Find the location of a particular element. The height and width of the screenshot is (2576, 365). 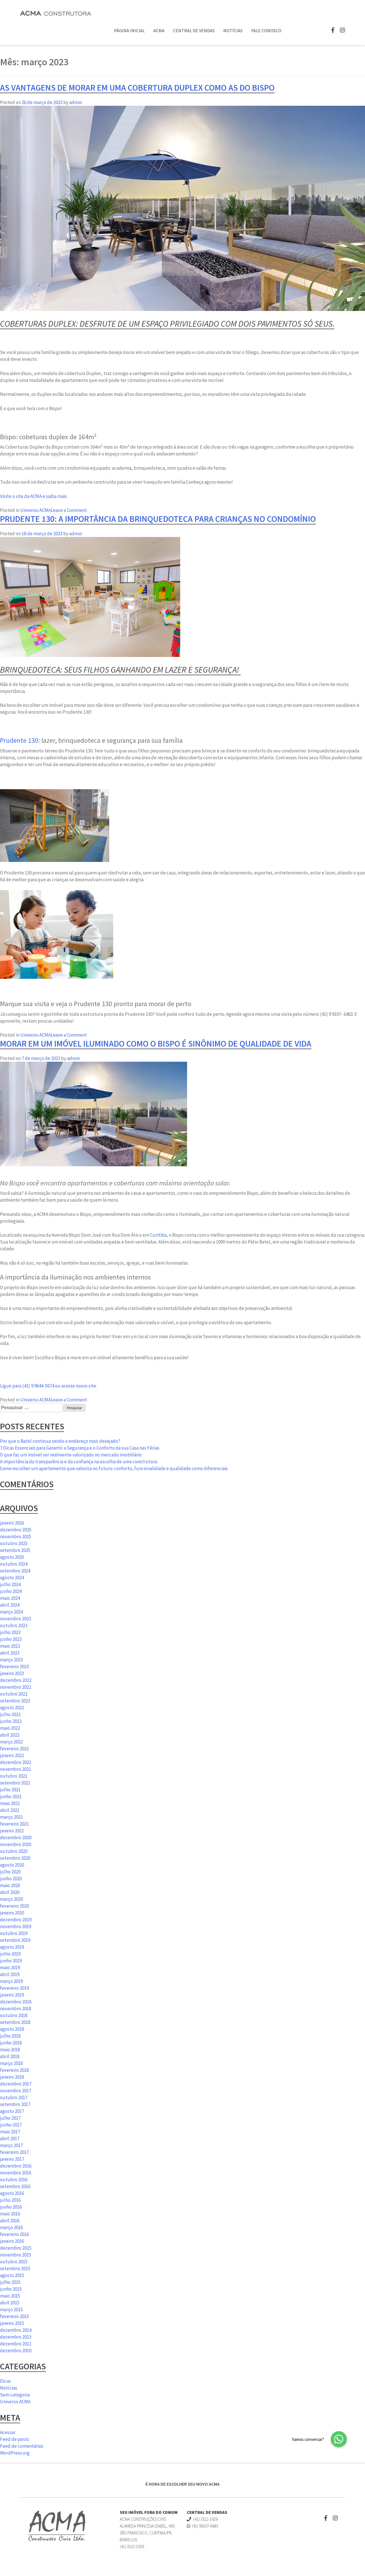

fevereiro 2020 is located at coordinates (14, 1906).